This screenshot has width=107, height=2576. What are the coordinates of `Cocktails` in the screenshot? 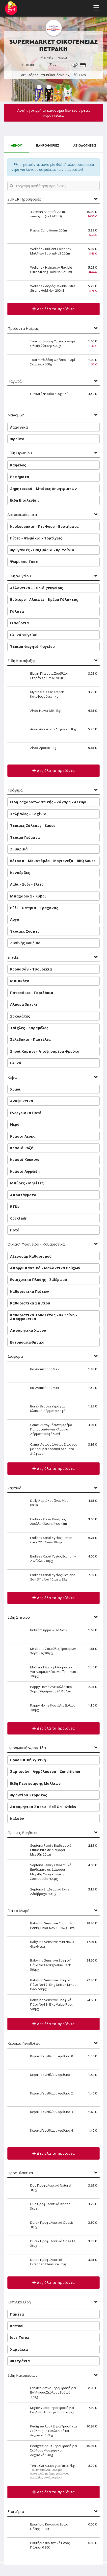 It's located at (18, 1218).